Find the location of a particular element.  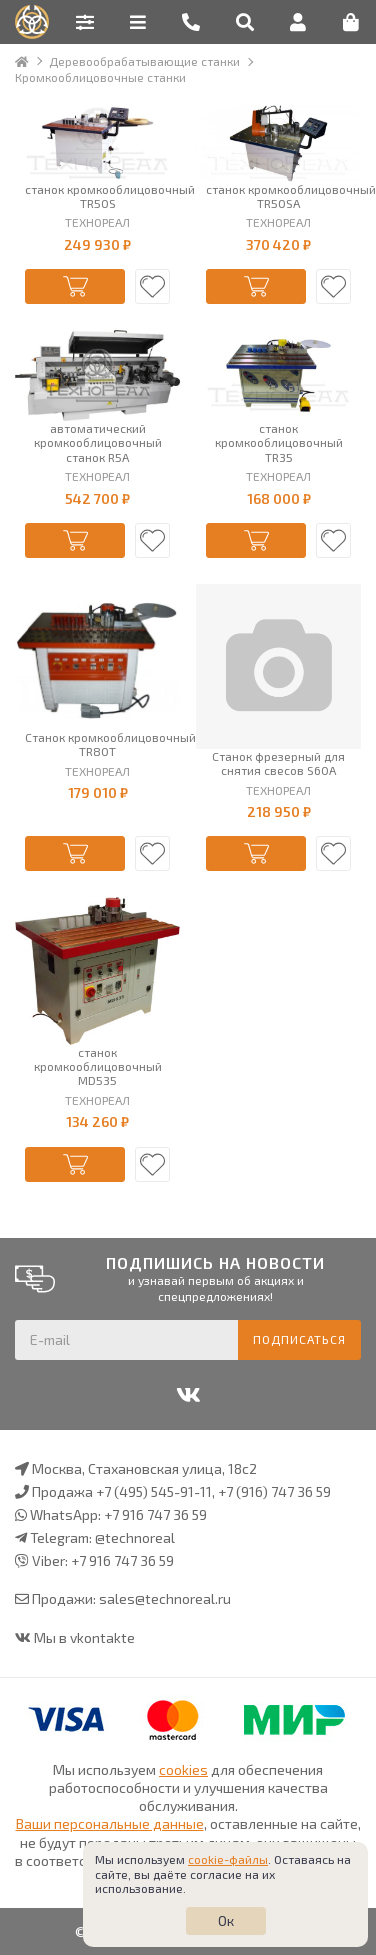

автоматический кромкооблицовочный станок R5A is located at coordinates (98, 442).